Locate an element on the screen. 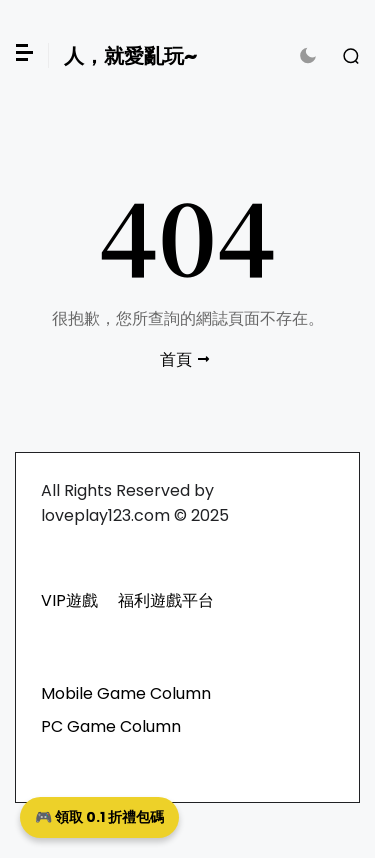 The image size is (375, 858). 人，就愛亂玩~ is located at coordinates (130, 56).